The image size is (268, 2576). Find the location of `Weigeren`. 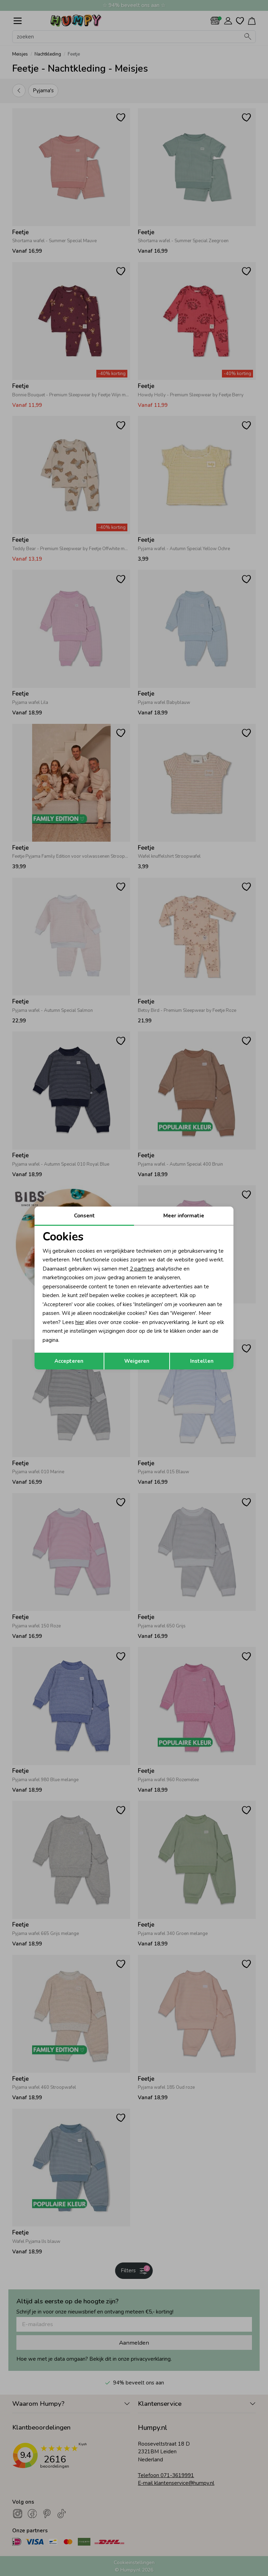

Weigeren is located at coordinates (136, 1361).